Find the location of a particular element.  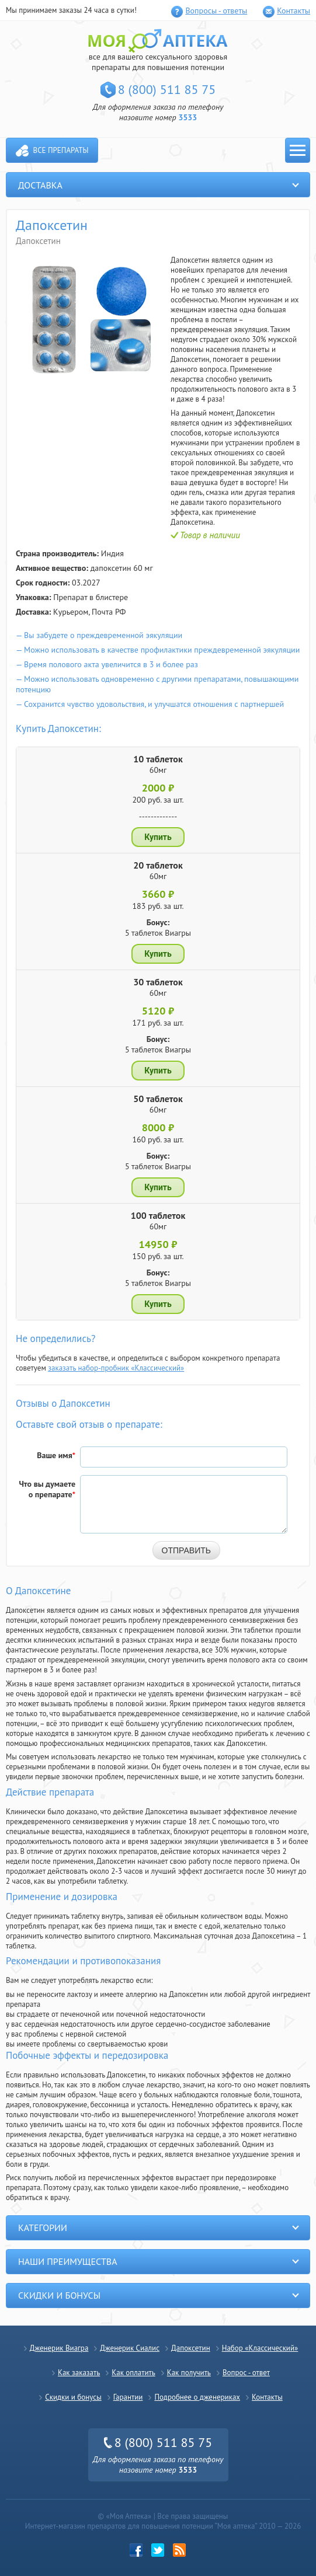

Как заказать is located at coordinates (79, 2373).